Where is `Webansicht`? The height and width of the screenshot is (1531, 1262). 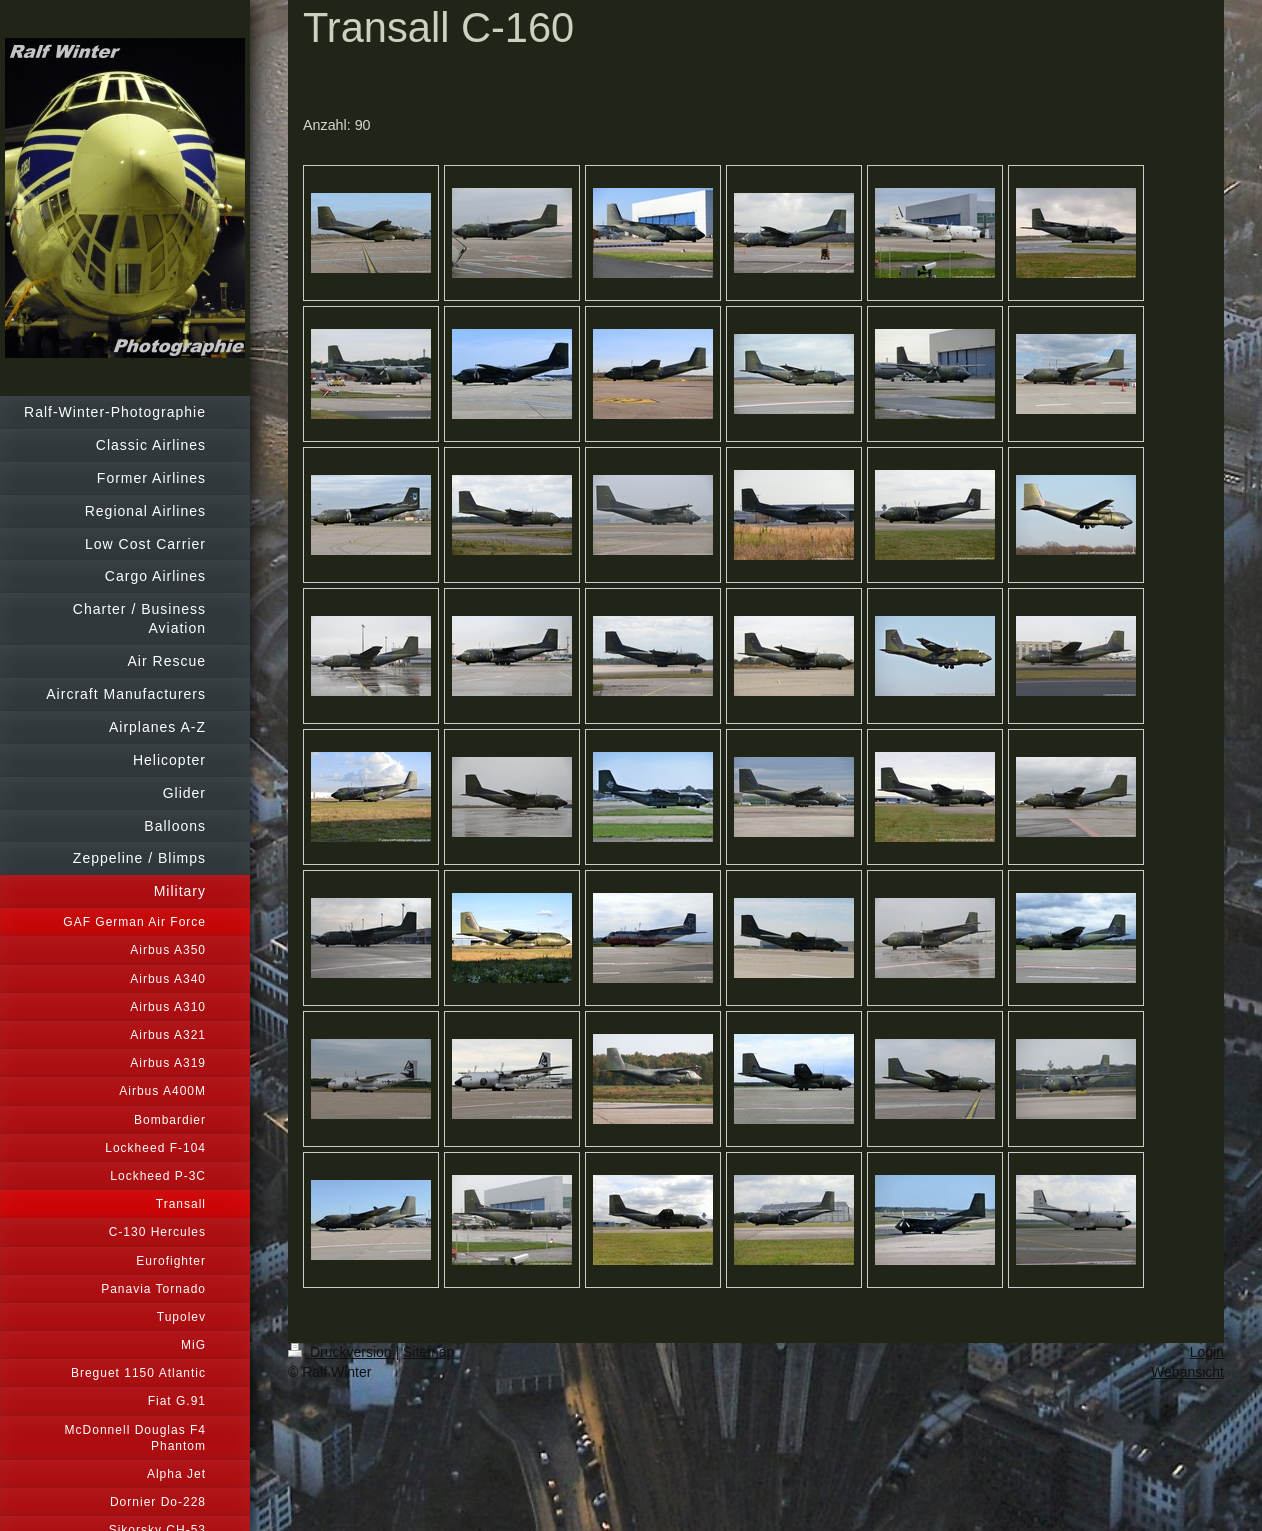 Webansicht is located at coordinates (1187, 1372).